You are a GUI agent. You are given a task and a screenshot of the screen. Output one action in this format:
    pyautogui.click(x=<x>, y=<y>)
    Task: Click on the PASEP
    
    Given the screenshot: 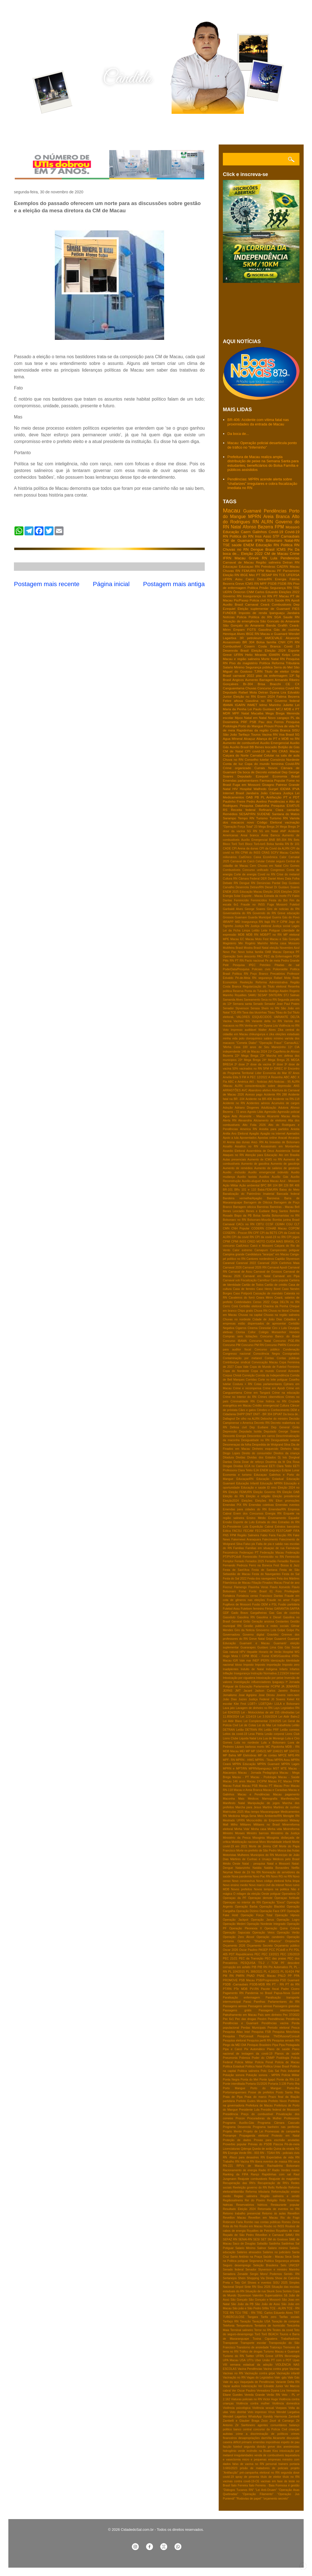 What is the action you would take?
    pyautogui.click(x=263, y=1949)
    